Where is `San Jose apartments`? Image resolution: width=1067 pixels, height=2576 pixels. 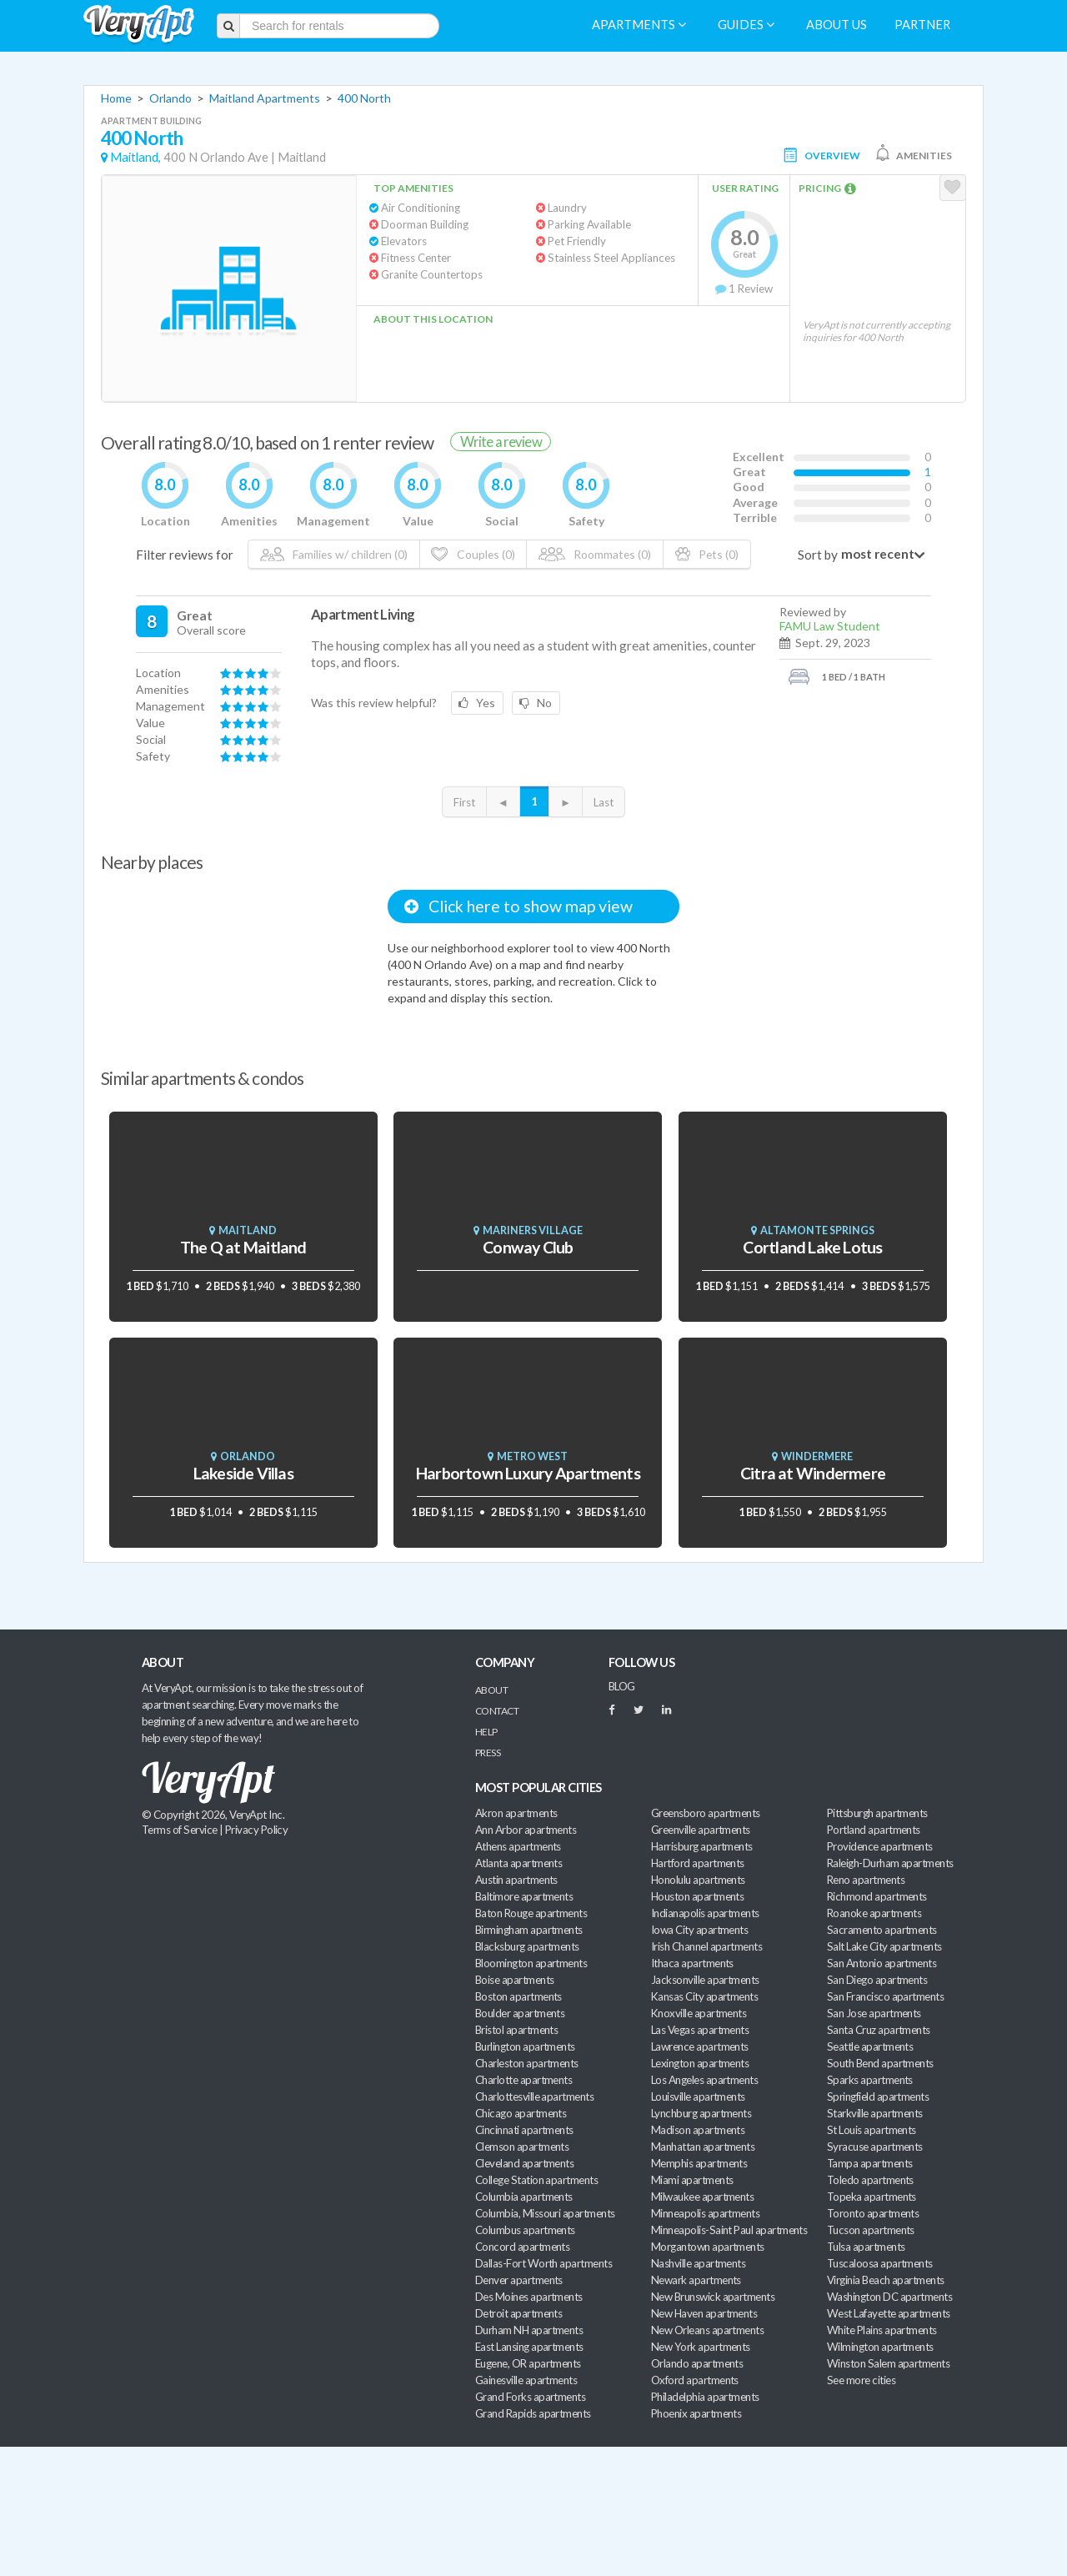 San Jose apartments is located at coordinates (874, 2013).